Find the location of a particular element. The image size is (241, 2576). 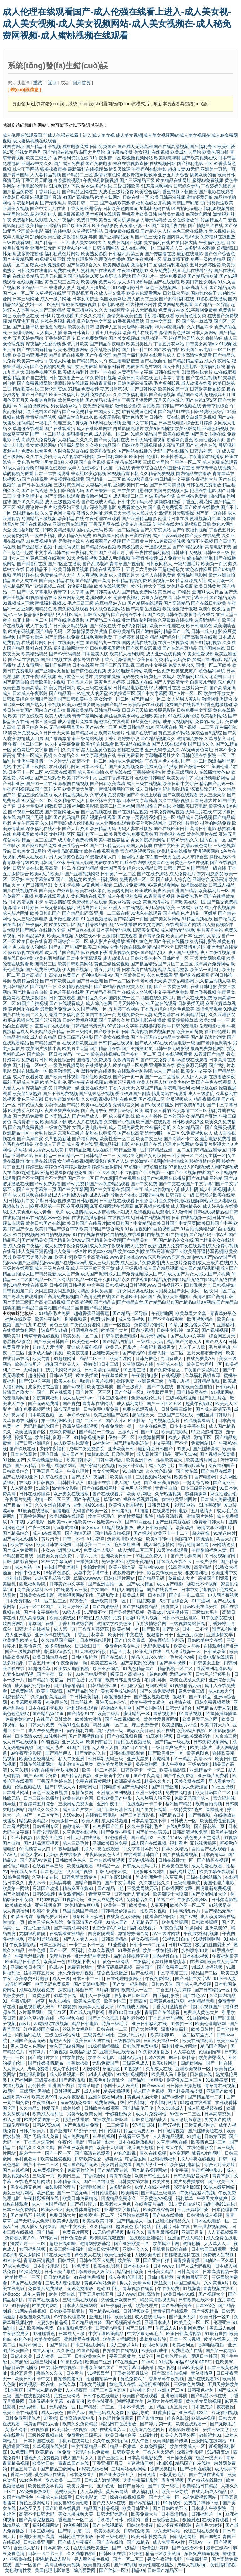

欧美国产aⅴ电影 is located at coordinates (196, 349).